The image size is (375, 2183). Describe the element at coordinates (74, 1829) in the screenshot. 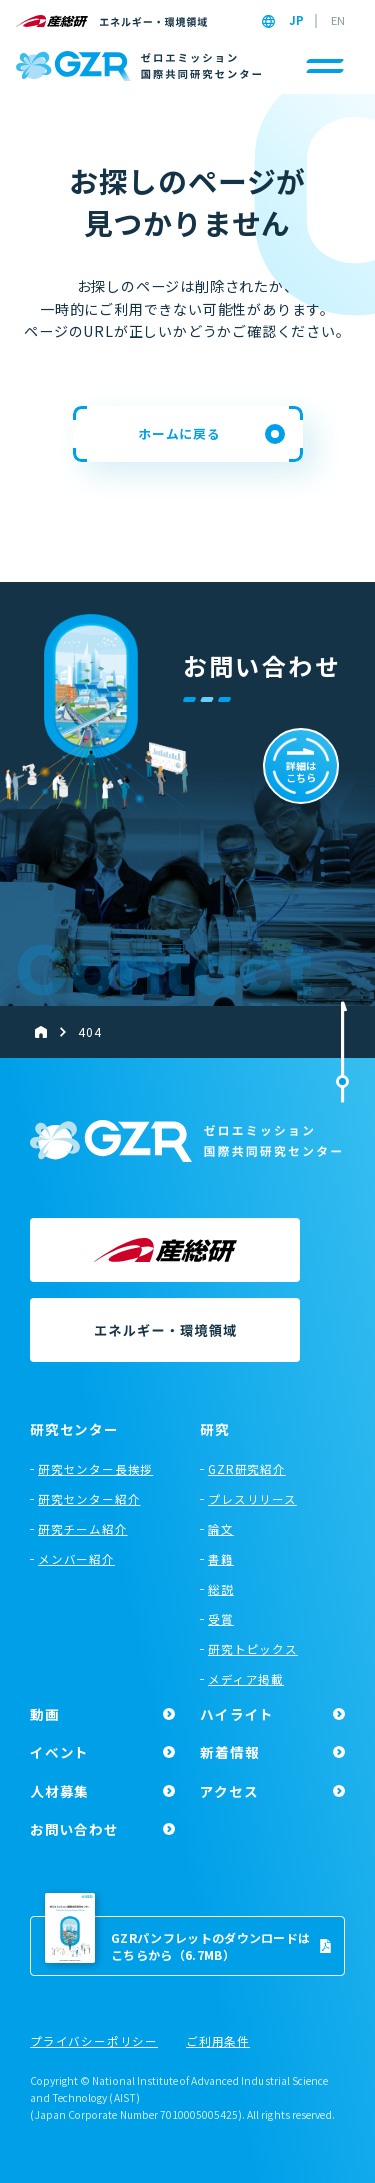

I see `お問い合わせ` at that location.